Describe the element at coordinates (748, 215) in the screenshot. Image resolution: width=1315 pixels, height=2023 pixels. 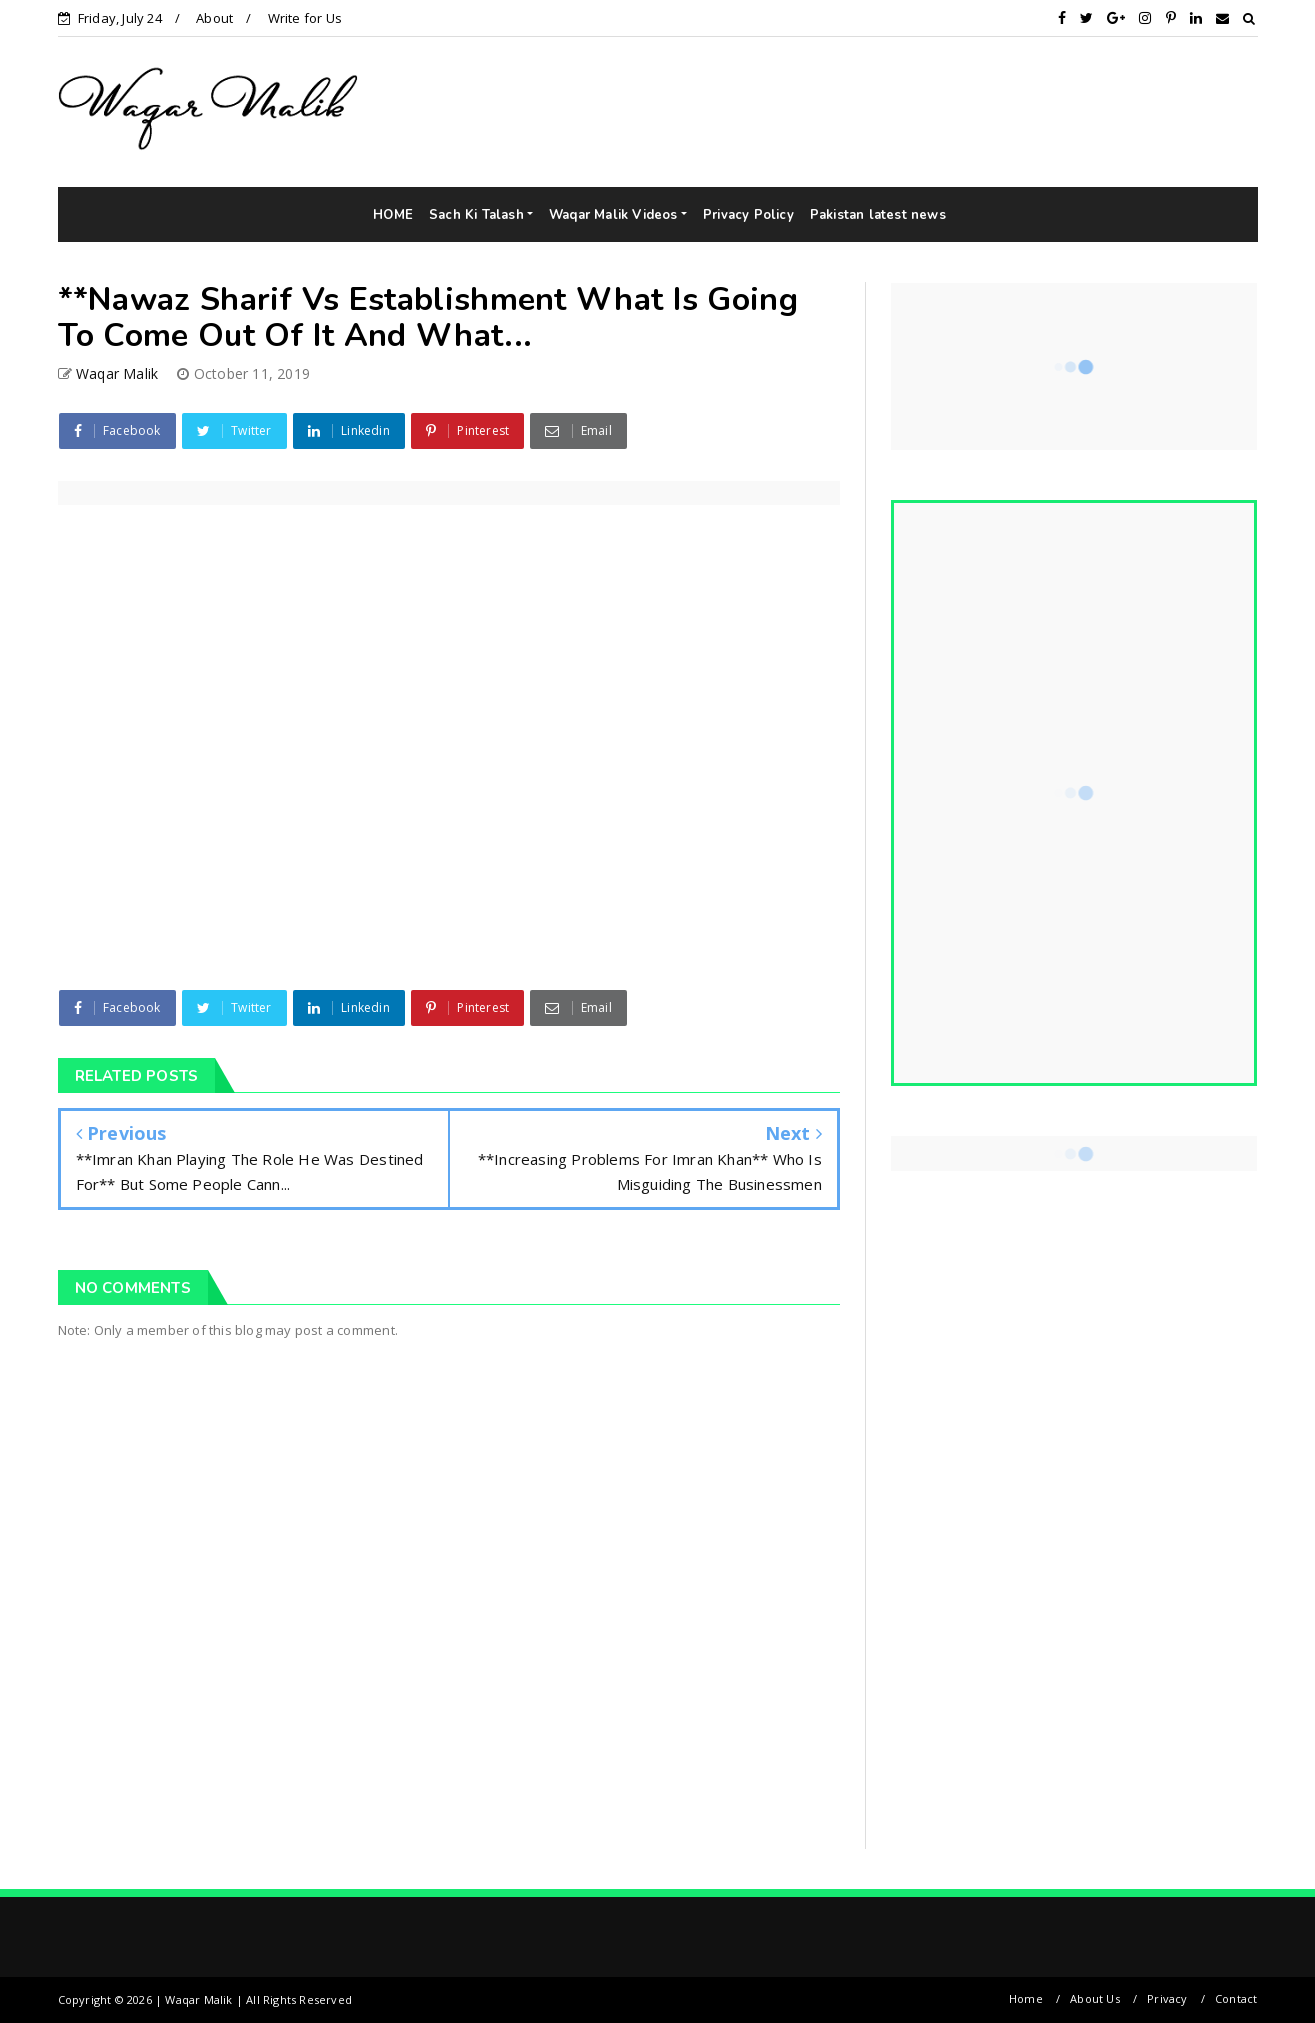
I see `Privacy Policy` at that location.